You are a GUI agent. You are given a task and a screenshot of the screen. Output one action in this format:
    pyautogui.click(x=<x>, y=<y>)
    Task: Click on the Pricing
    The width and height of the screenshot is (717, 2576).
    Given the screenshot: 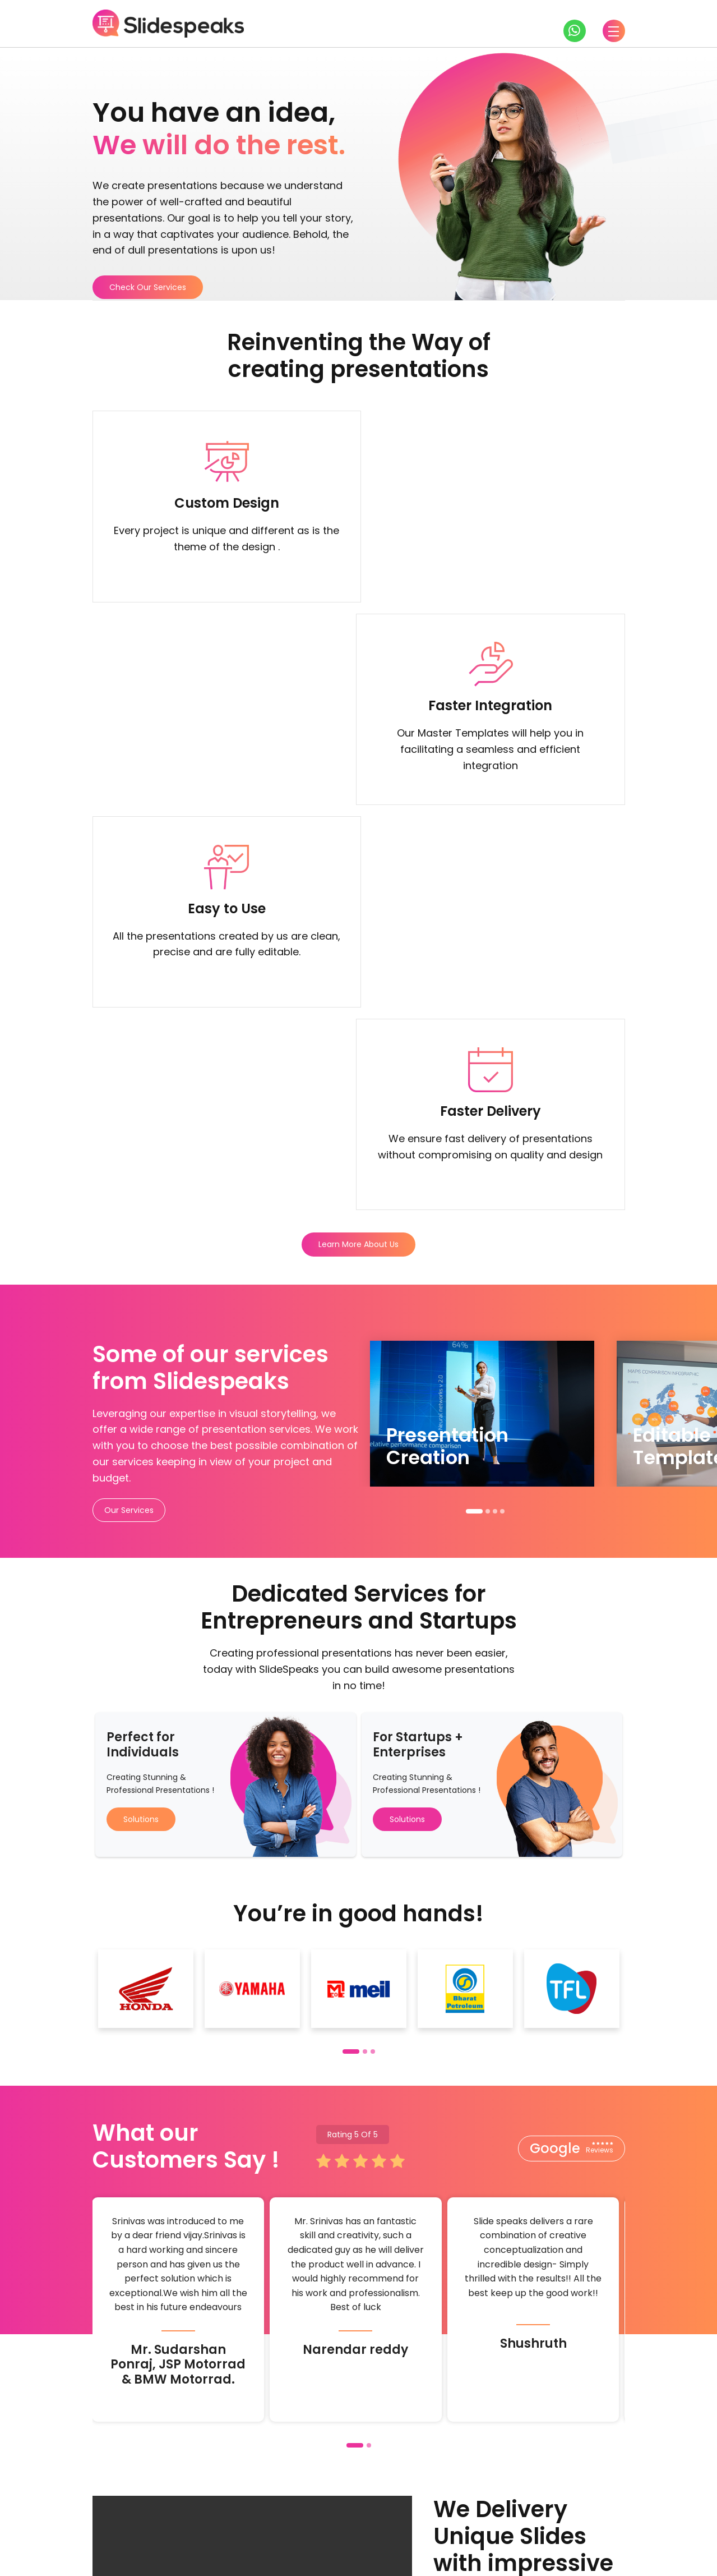 What is the action you would take?
    pyautogui.click(x=499, y=2508)
    